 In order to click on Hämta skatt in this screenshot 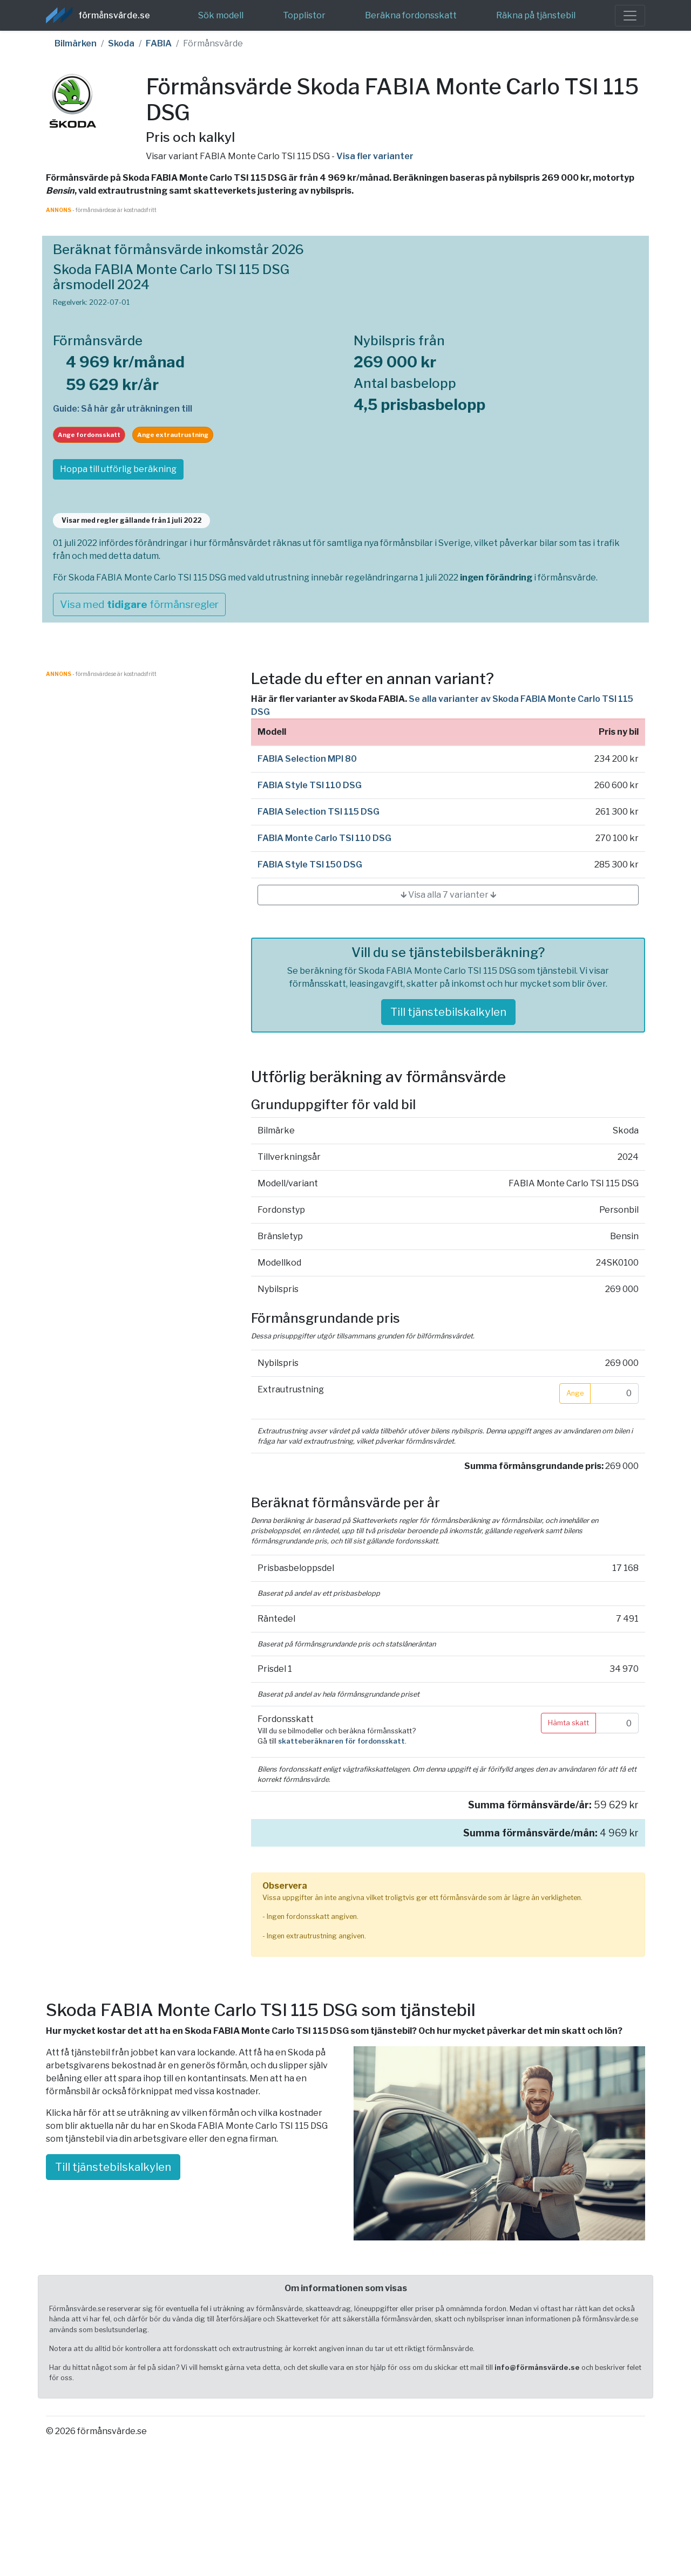, I will do `click(568, 1723)`.